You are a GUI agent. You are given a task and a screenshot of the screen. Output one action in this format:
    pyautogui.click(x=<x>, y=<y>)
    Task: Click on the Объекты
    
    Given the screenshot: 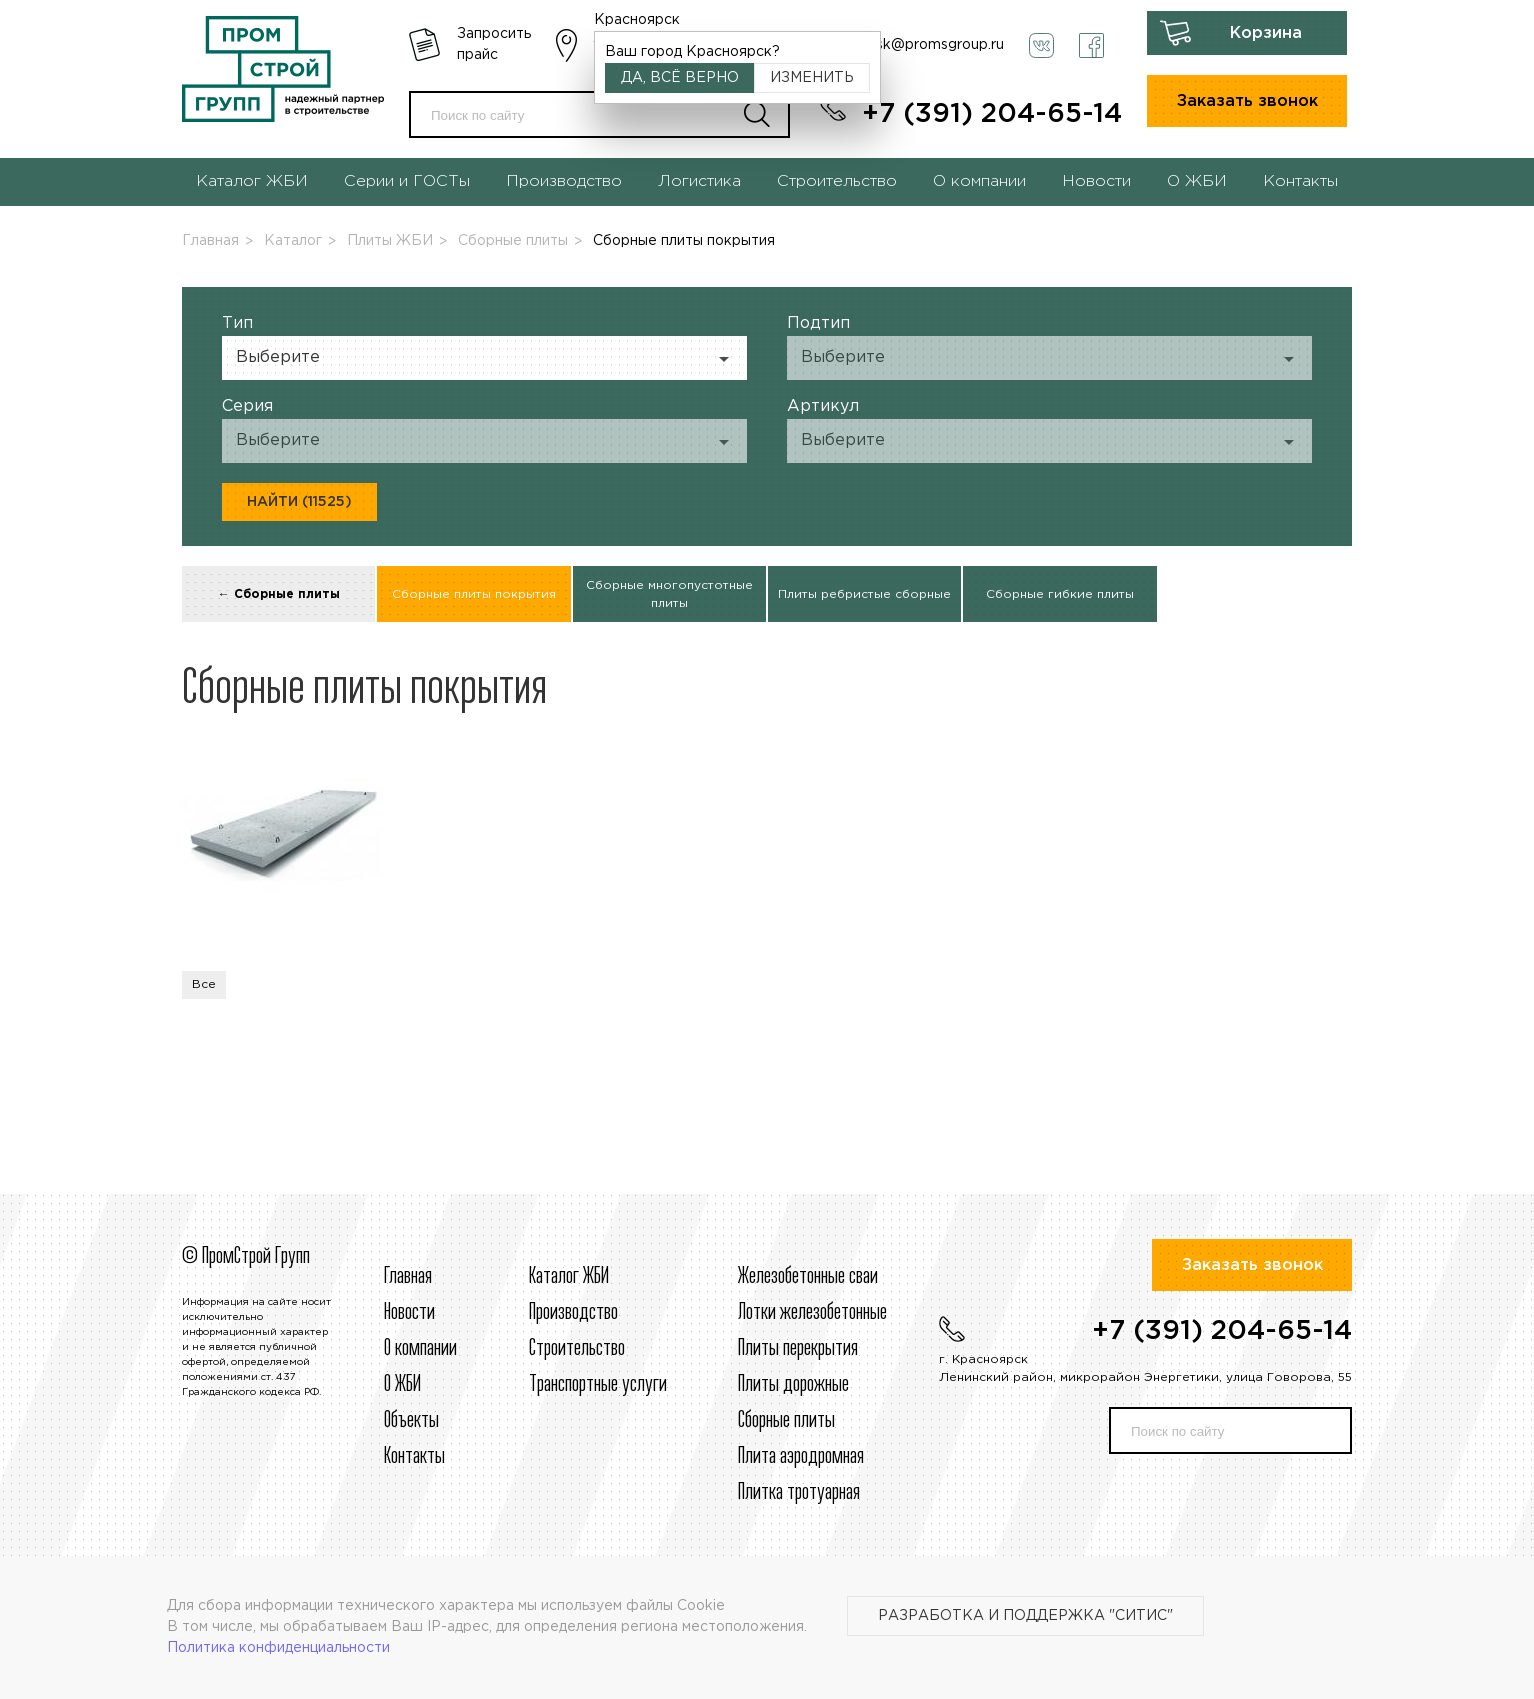 What is the action you would take?
    pyautogui.click(x=411, y=1421)
    